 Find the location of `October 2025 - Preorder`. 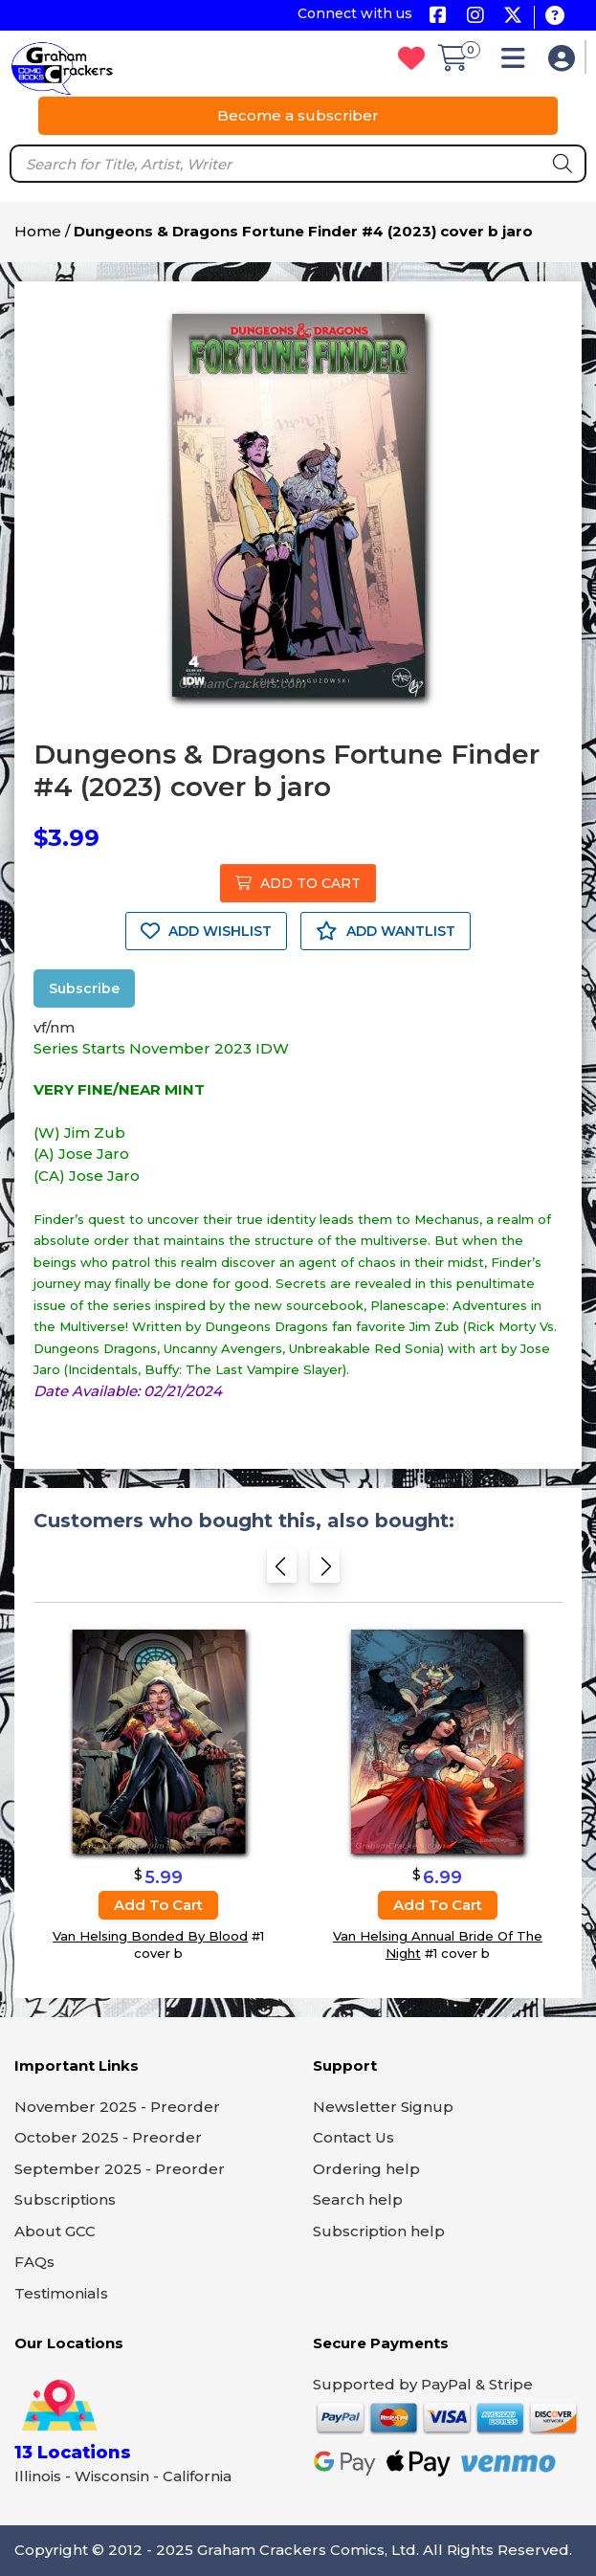

October 2025 - Preorder is located at coordinates (108, 2137).